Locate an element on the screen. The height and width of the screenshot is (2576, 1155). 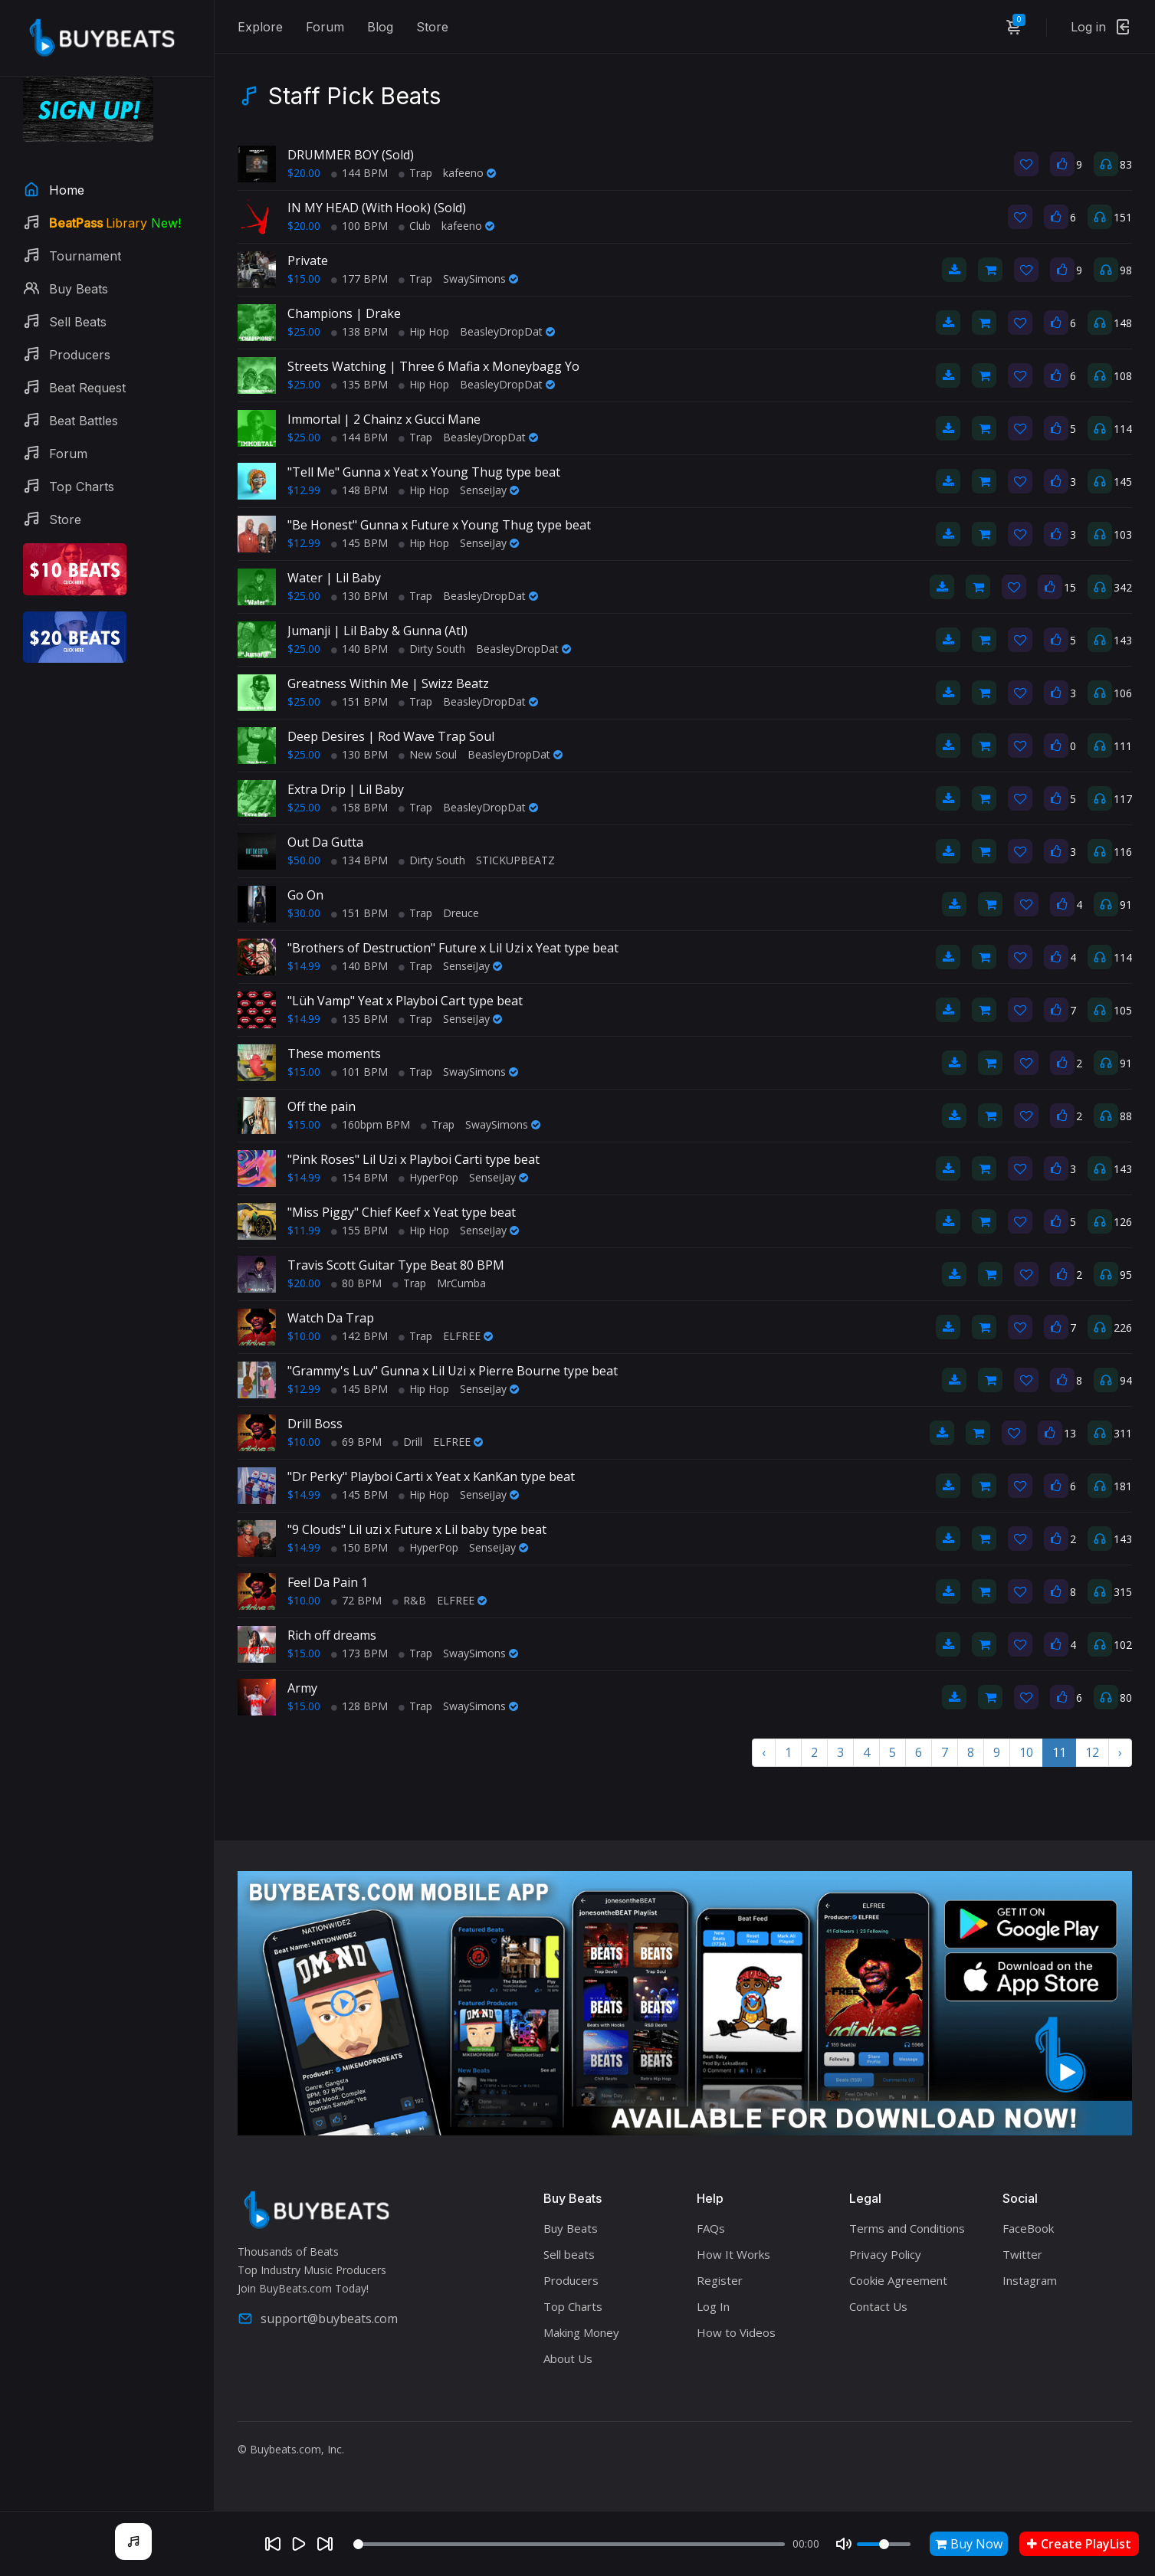
Top Charts is located at coordinates (572, 2306).